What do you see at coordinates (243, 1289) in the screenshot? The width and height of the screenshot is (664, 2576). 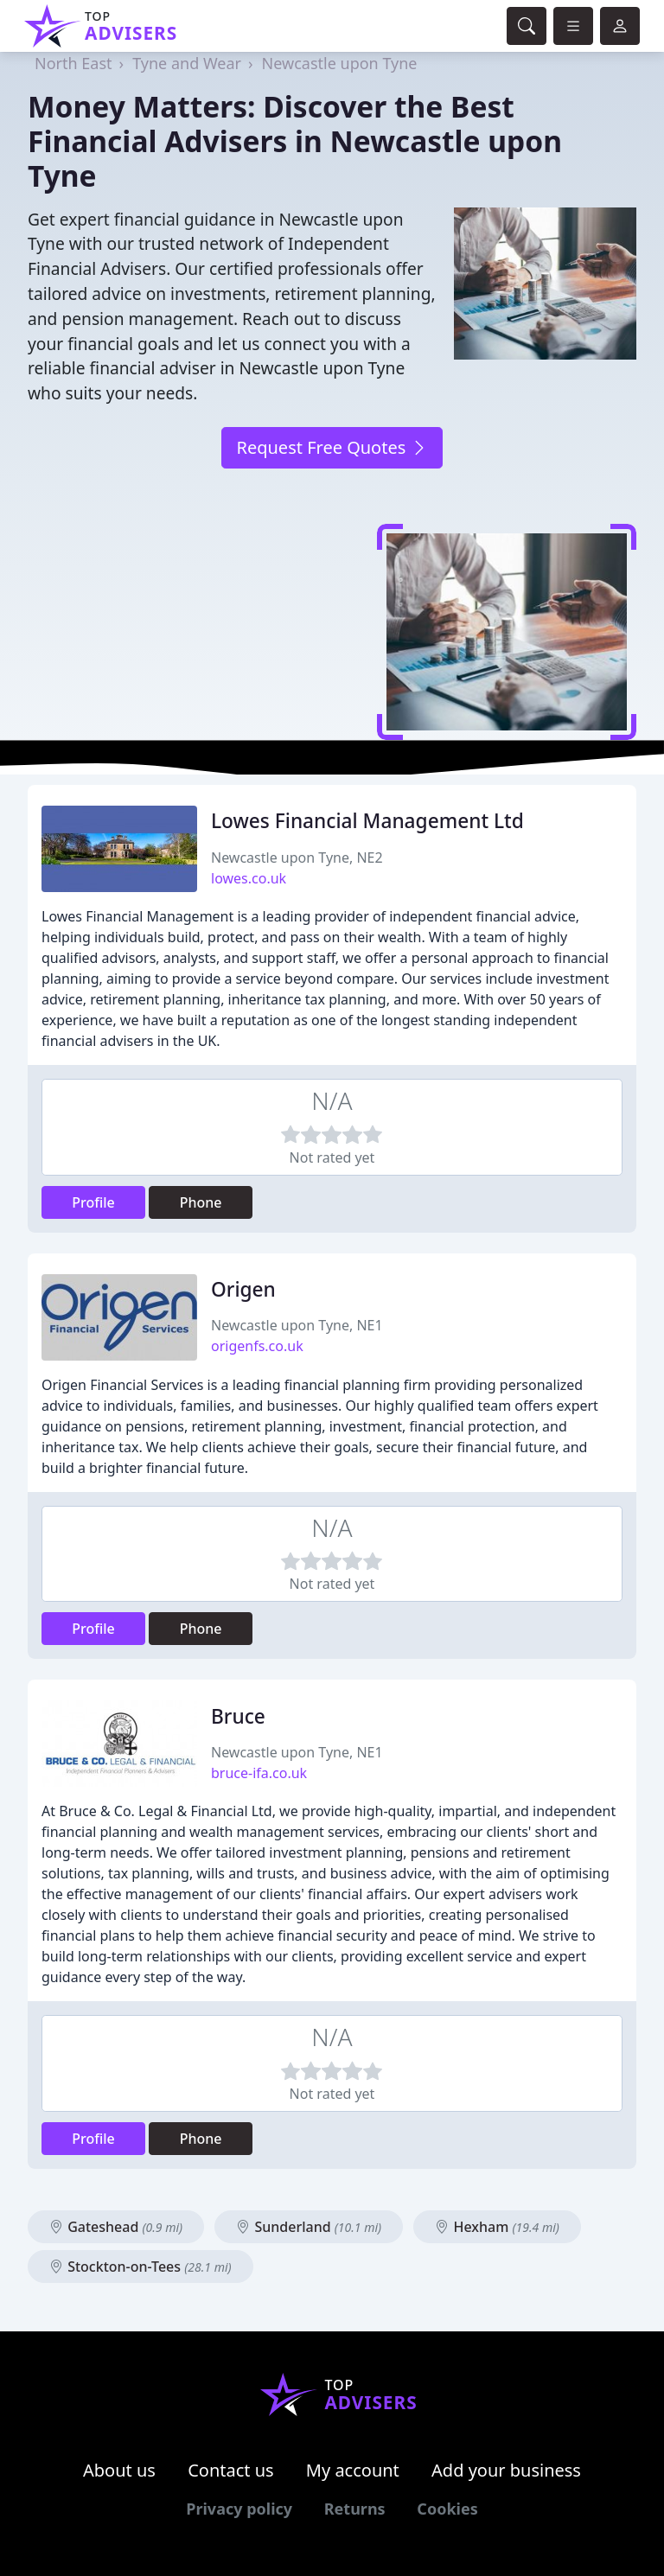 I see `Origen` at bounding box center [243, 1289].